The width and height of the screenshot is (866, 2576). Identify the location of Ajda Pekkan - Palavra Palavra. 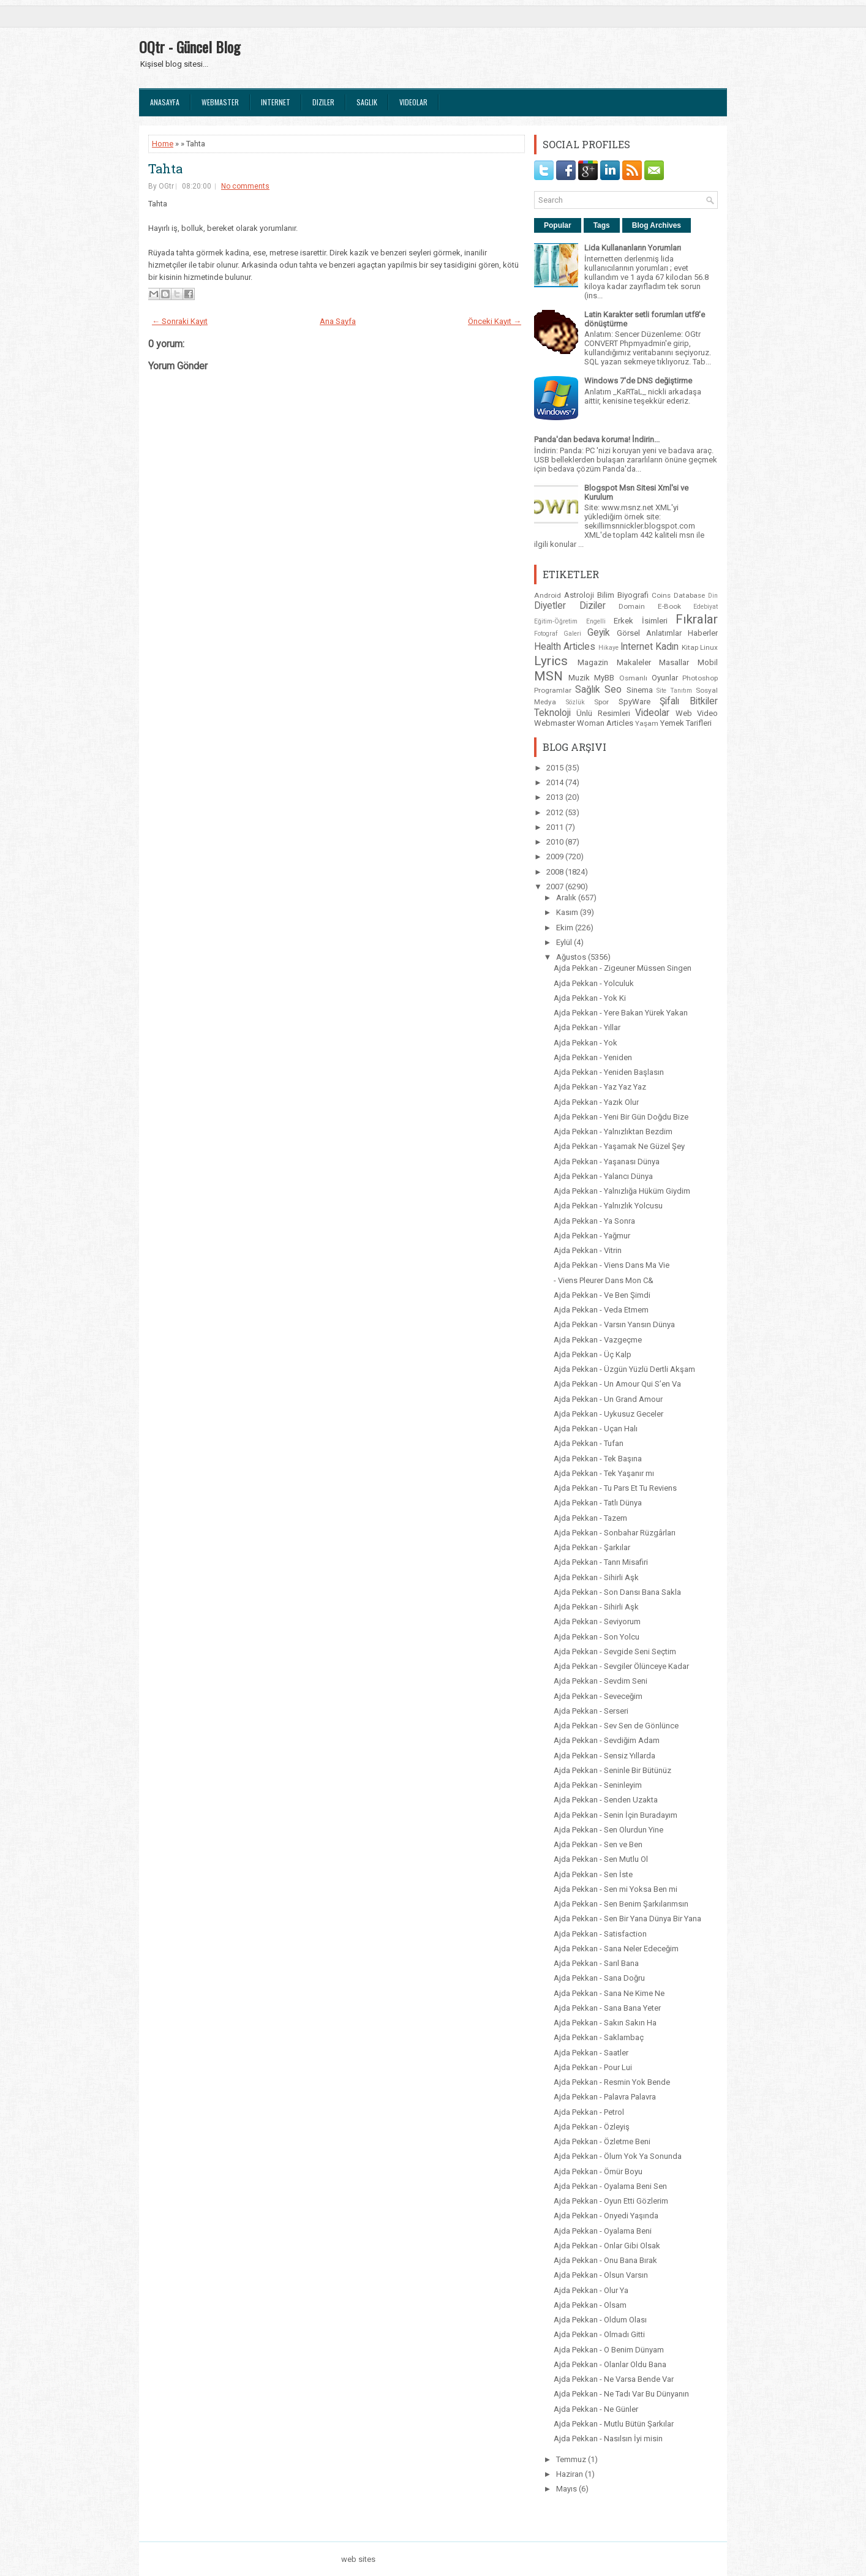
(605, 2096).